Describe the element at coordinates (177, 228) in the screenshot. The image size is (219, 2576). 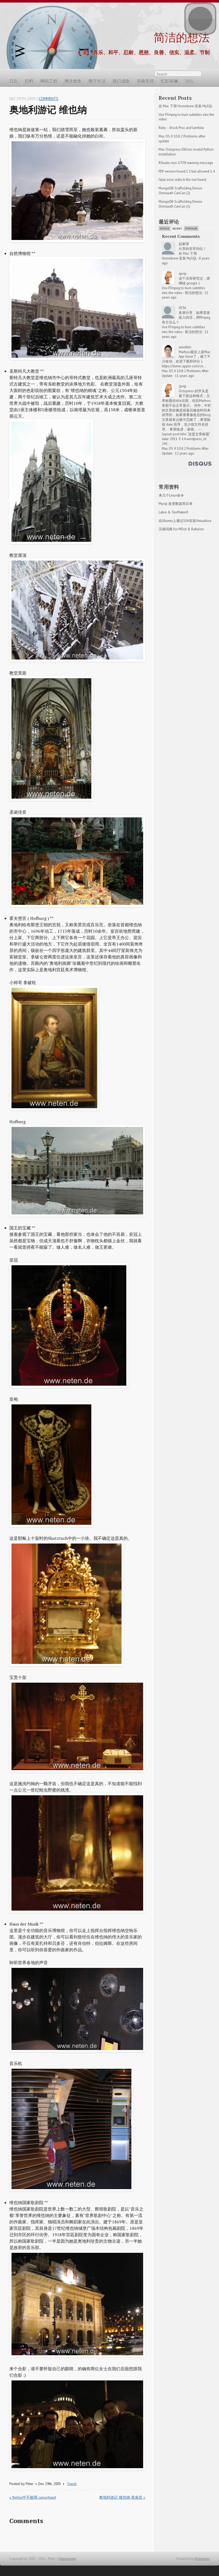
I see `Recent` at that location.